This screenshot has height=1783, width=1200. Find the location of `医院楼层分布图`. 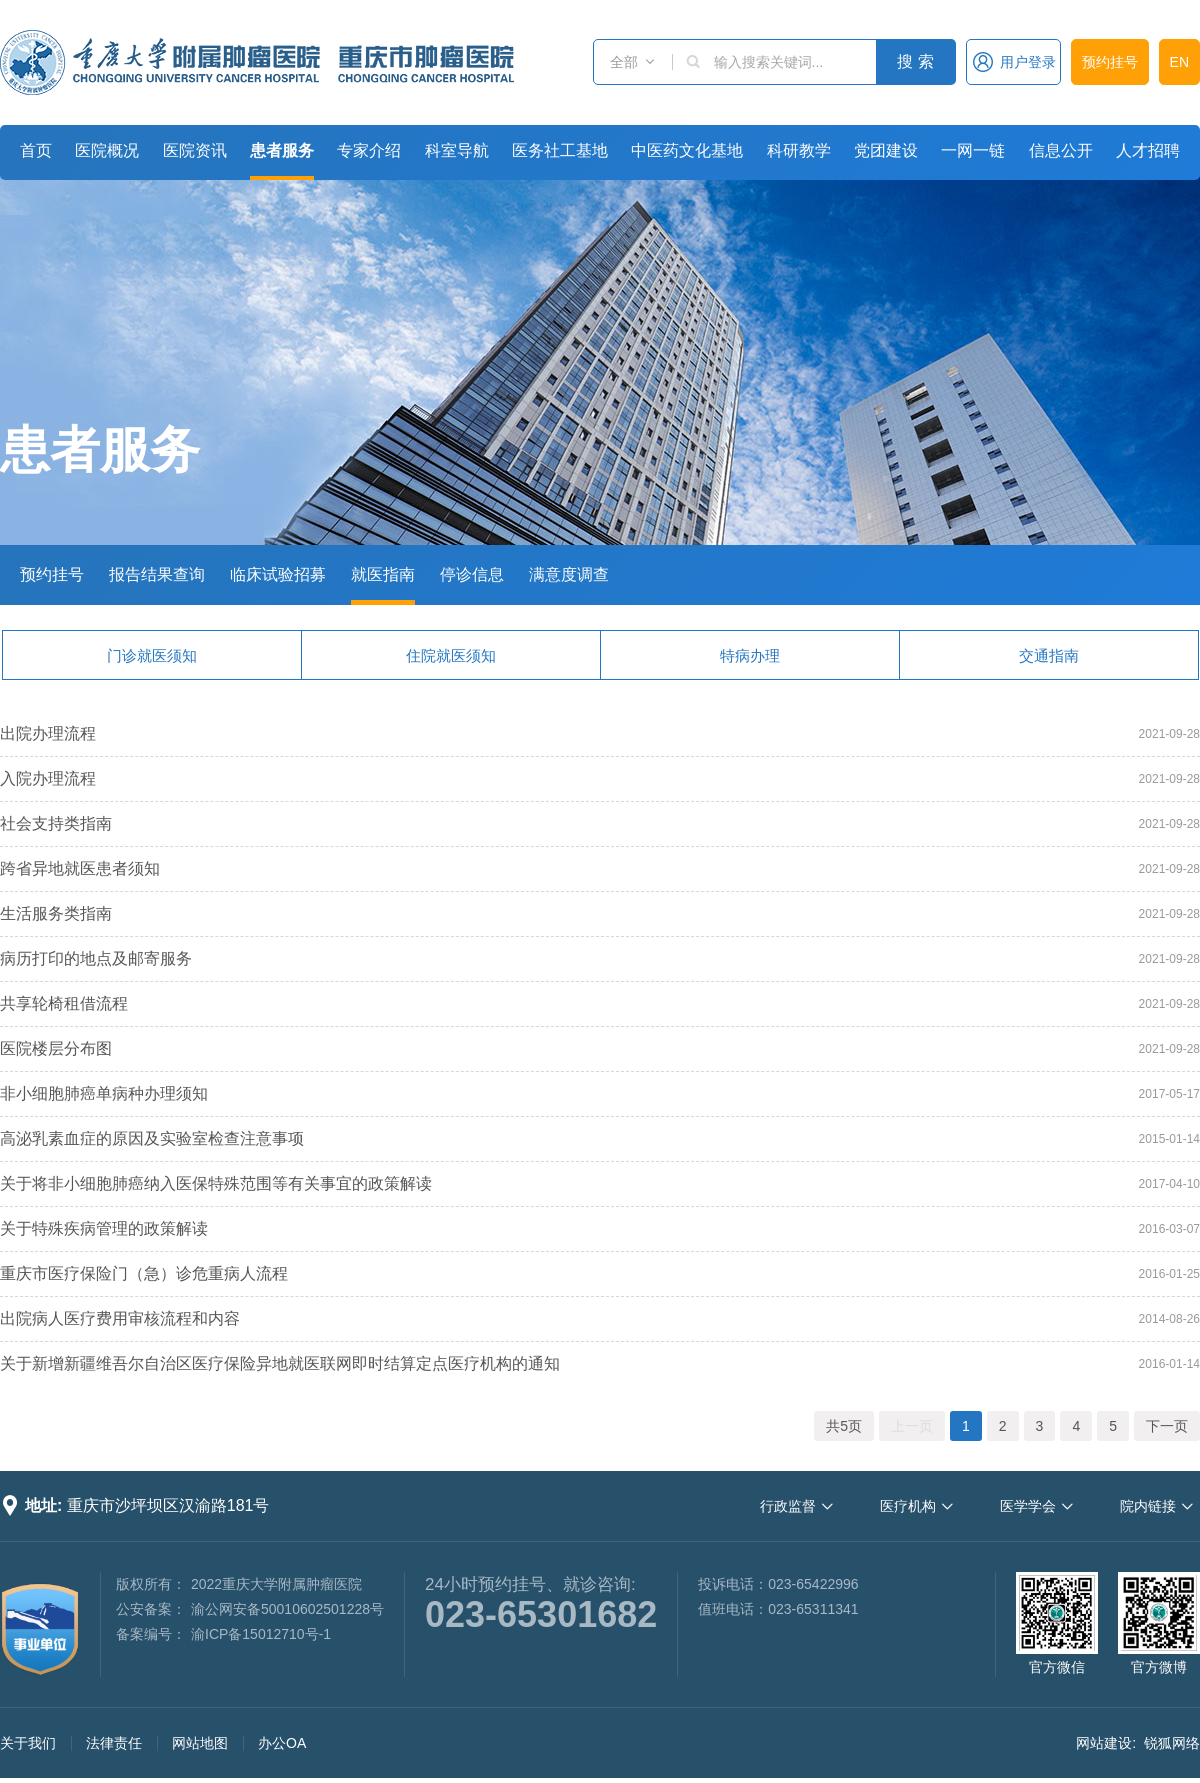

医院楼层分布图 is located at coordinates (56, 1048).